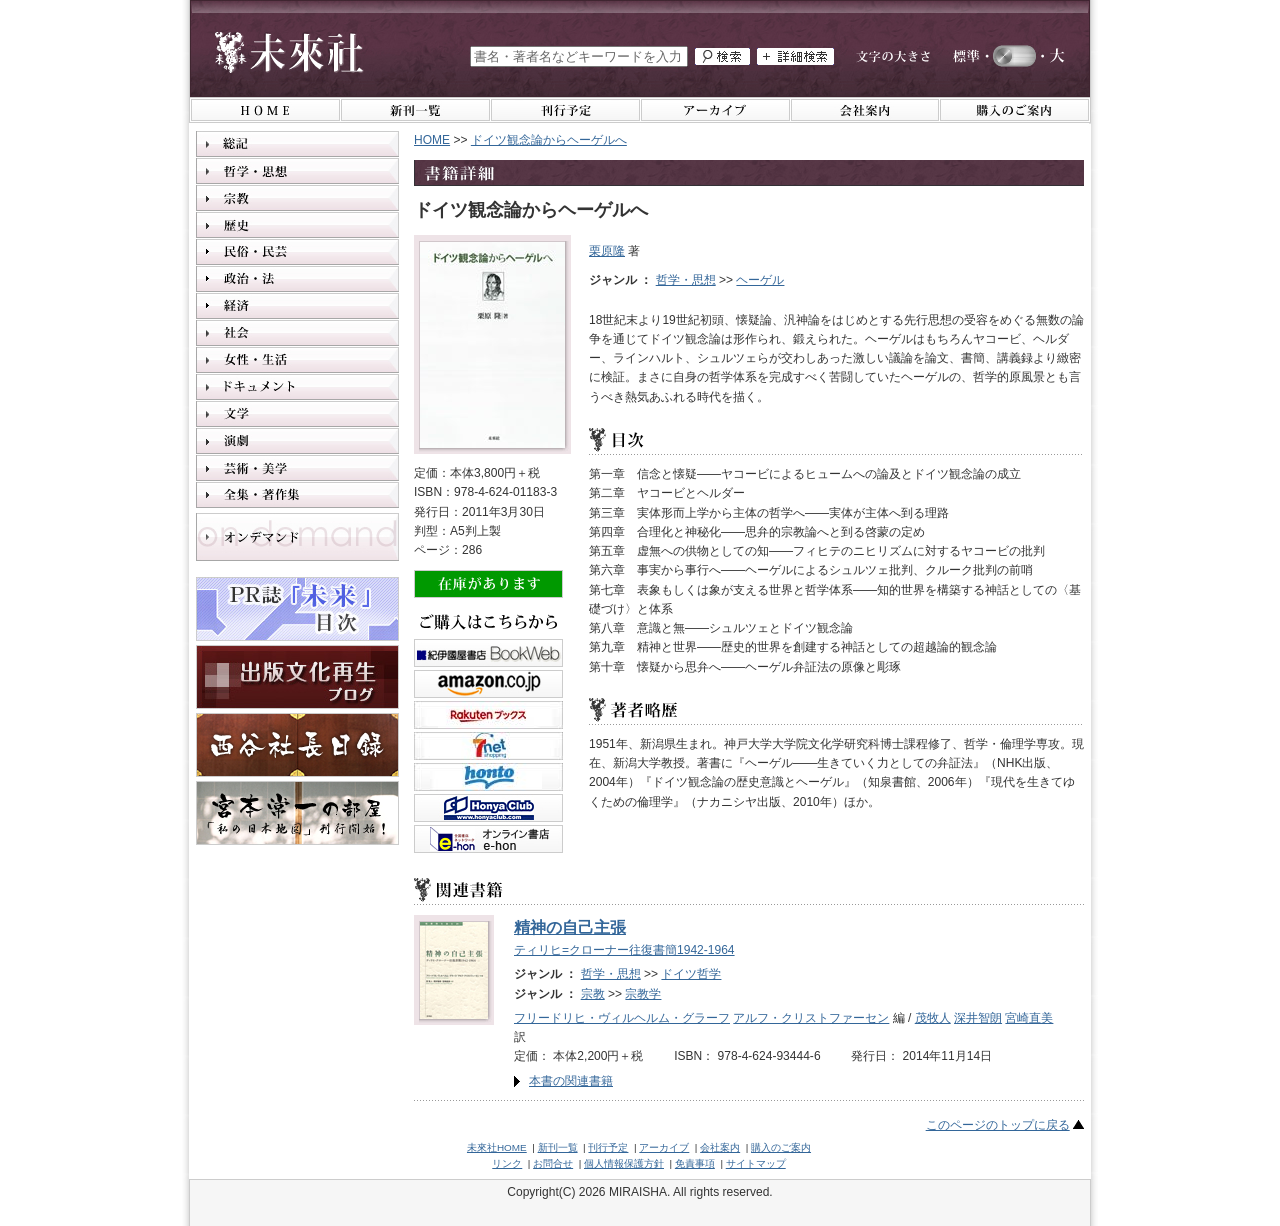  I want to click on このページのトップに戻る, so click(998, 1125).